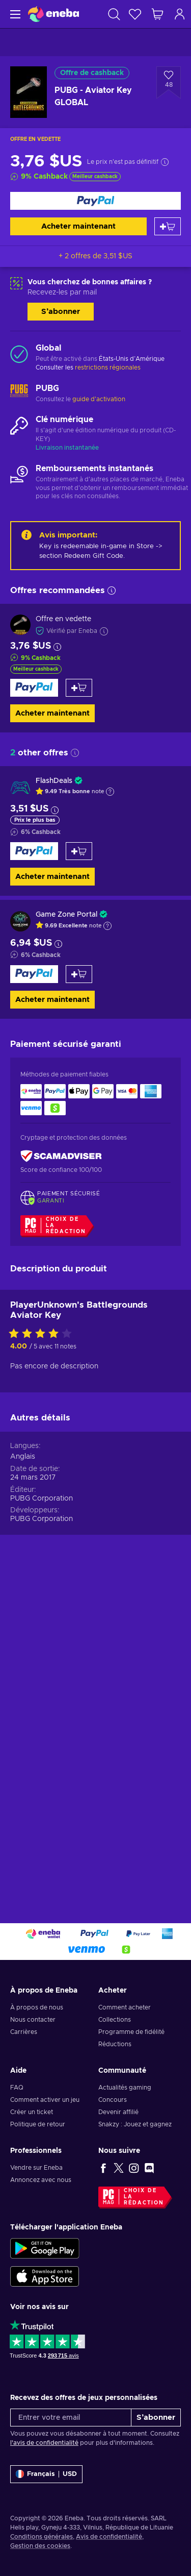 The image size is (191, 2576). What do you see at coordinates (167, 226) in the screenshot?
I see `[Ajouter au panier]` at bounding box center [167, 226].